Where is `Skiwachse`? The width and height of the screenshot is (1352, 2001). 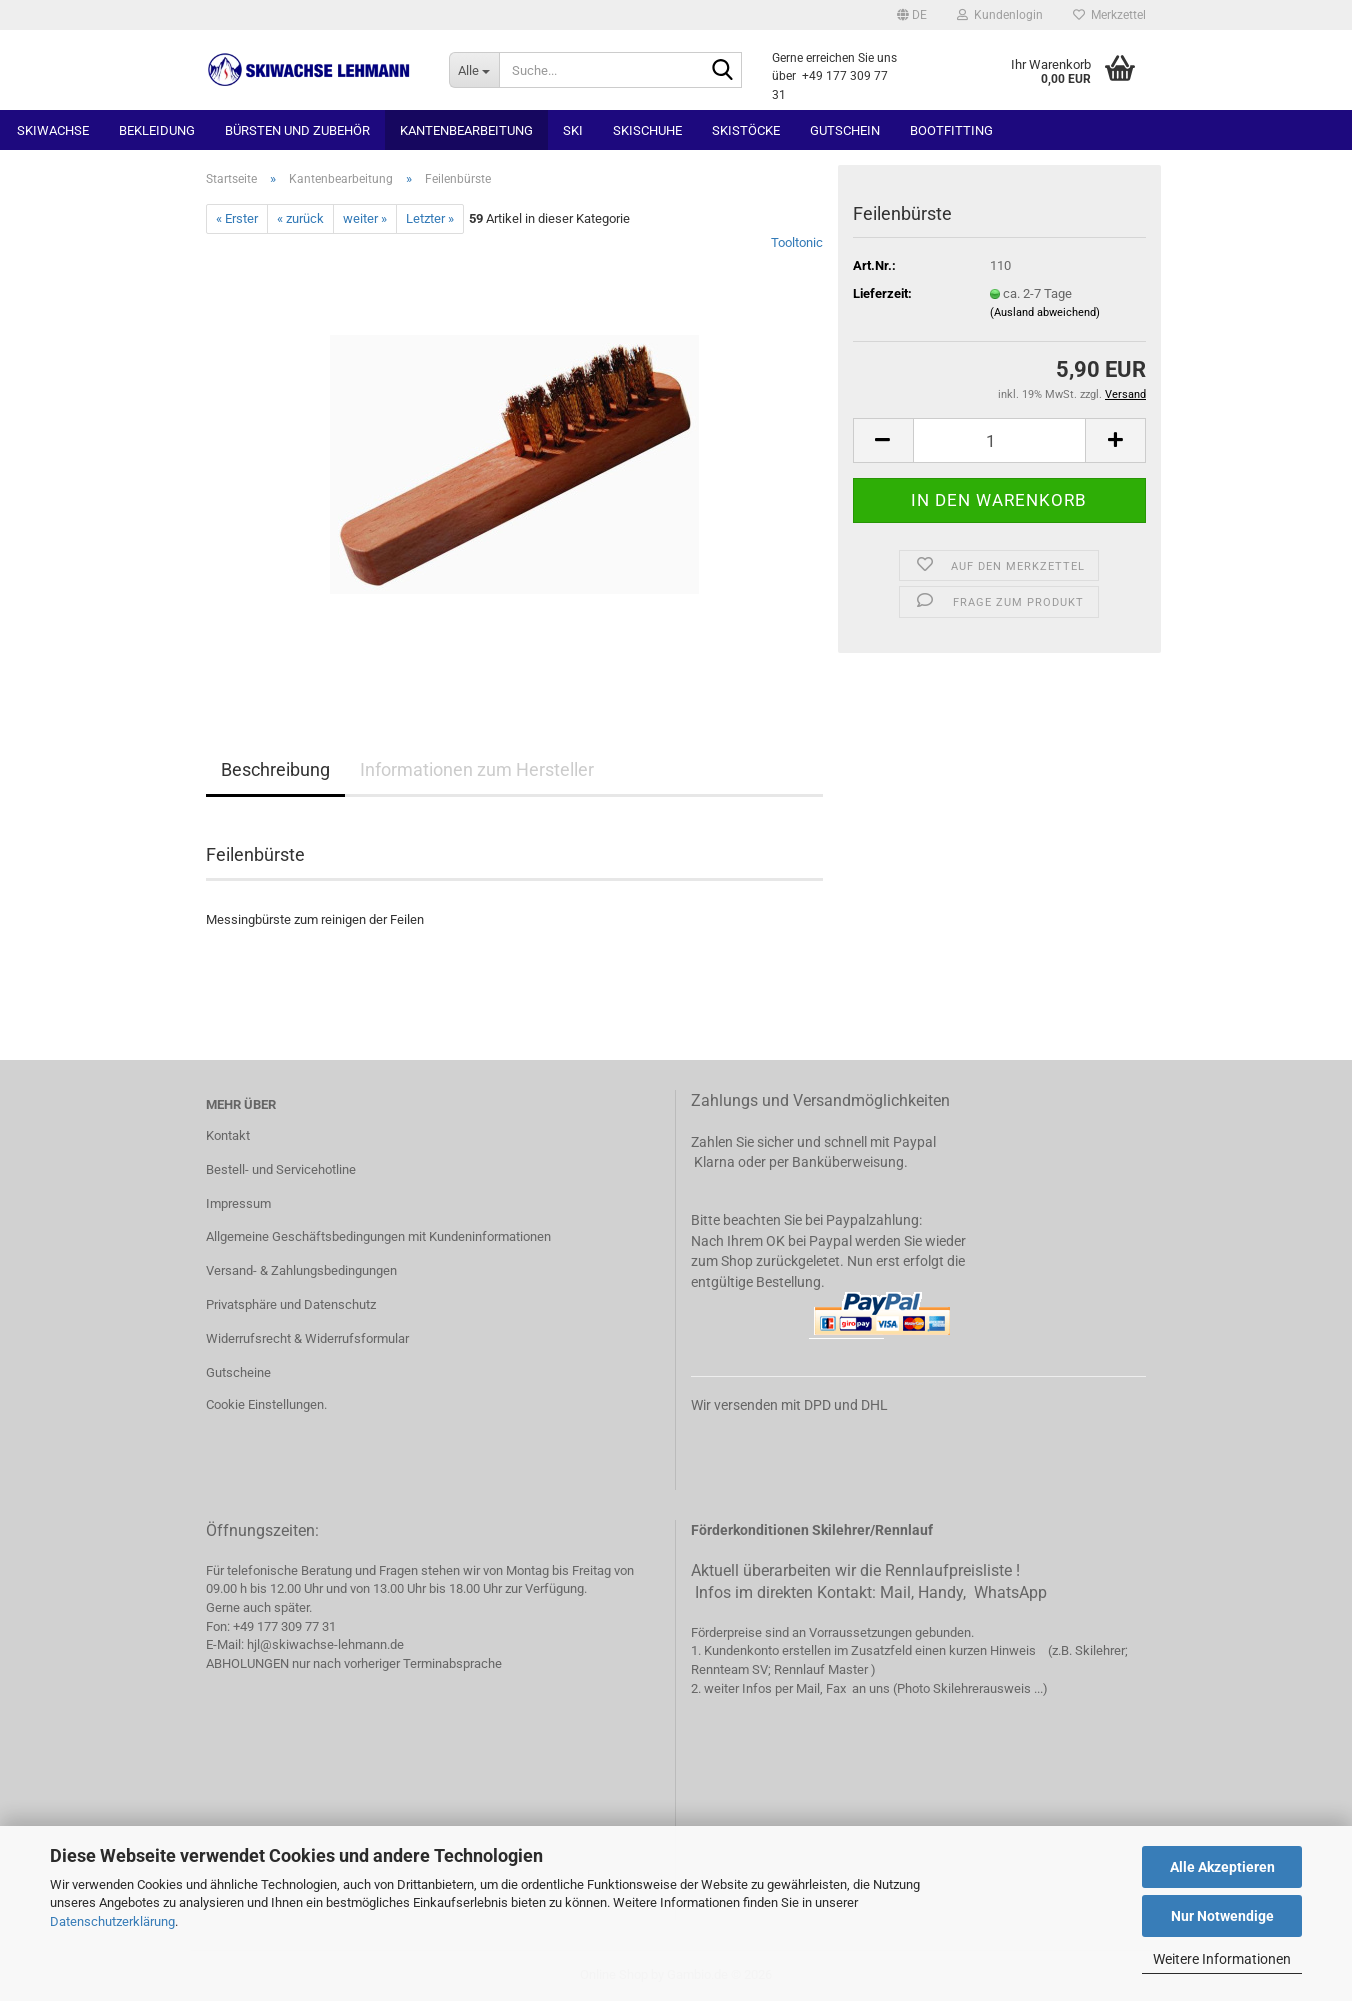 Skiwachse is located at coordinates (53, 130).